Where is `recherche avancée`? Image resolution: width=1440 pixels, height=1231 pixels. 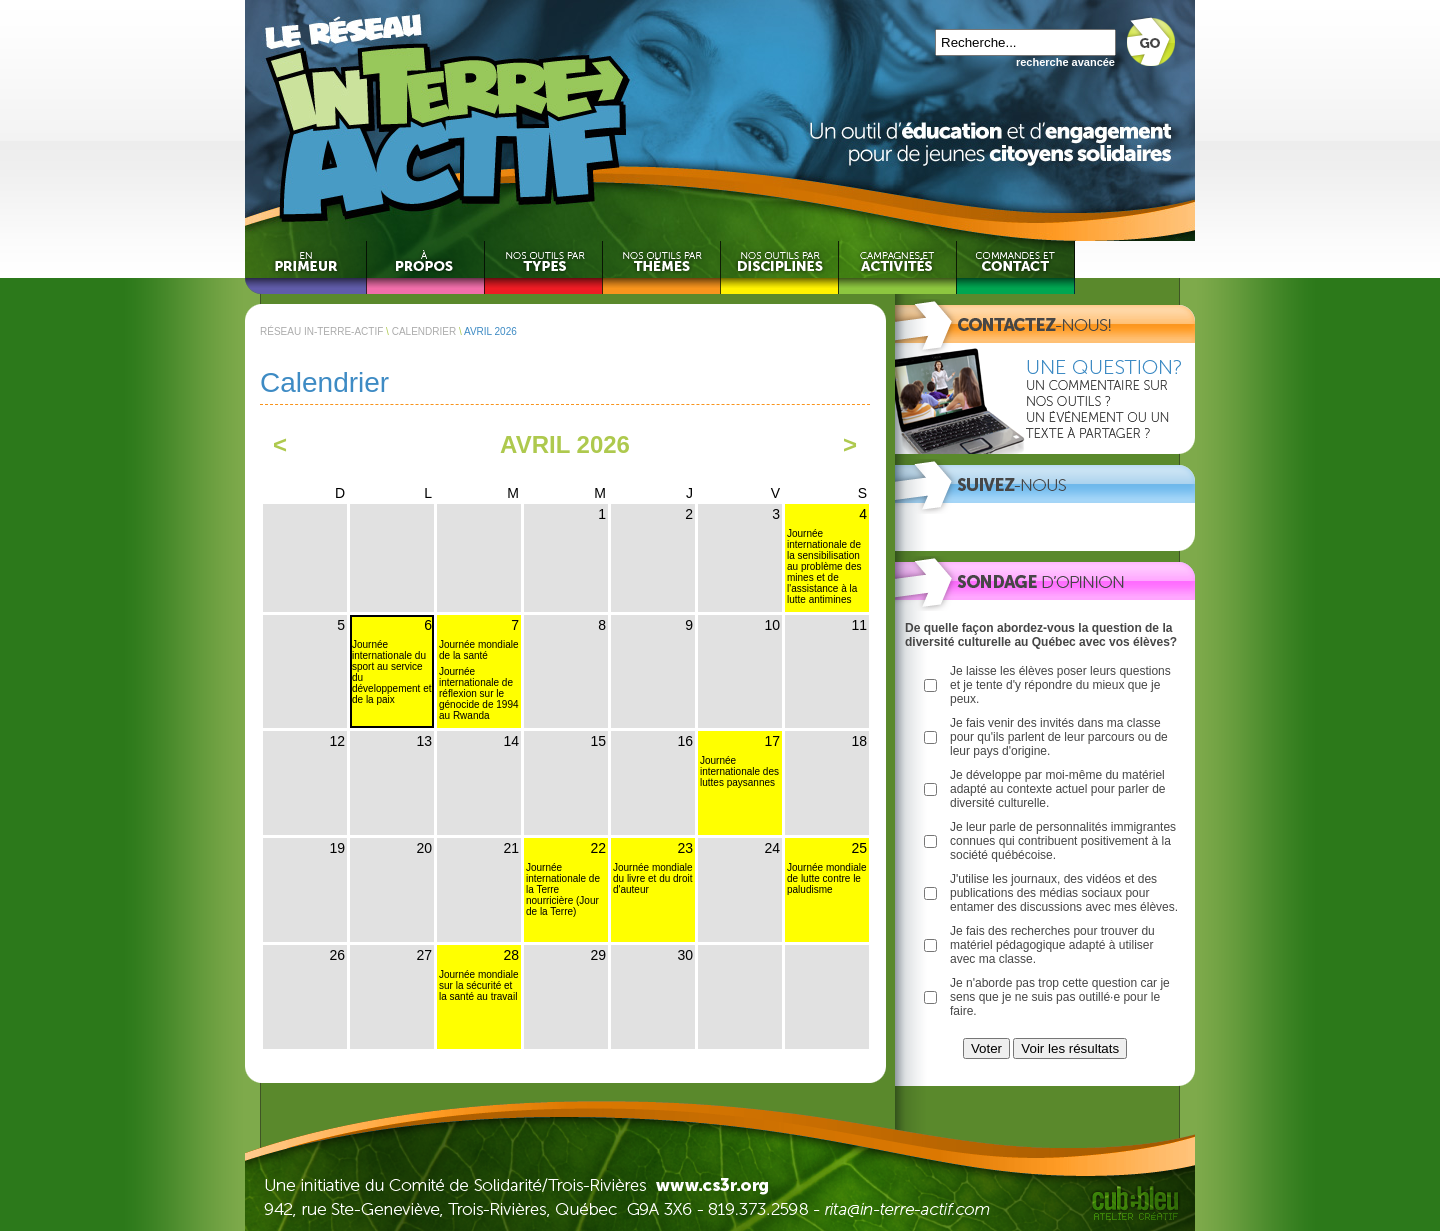 recherche avancée is located at coordinates (1065, 62).